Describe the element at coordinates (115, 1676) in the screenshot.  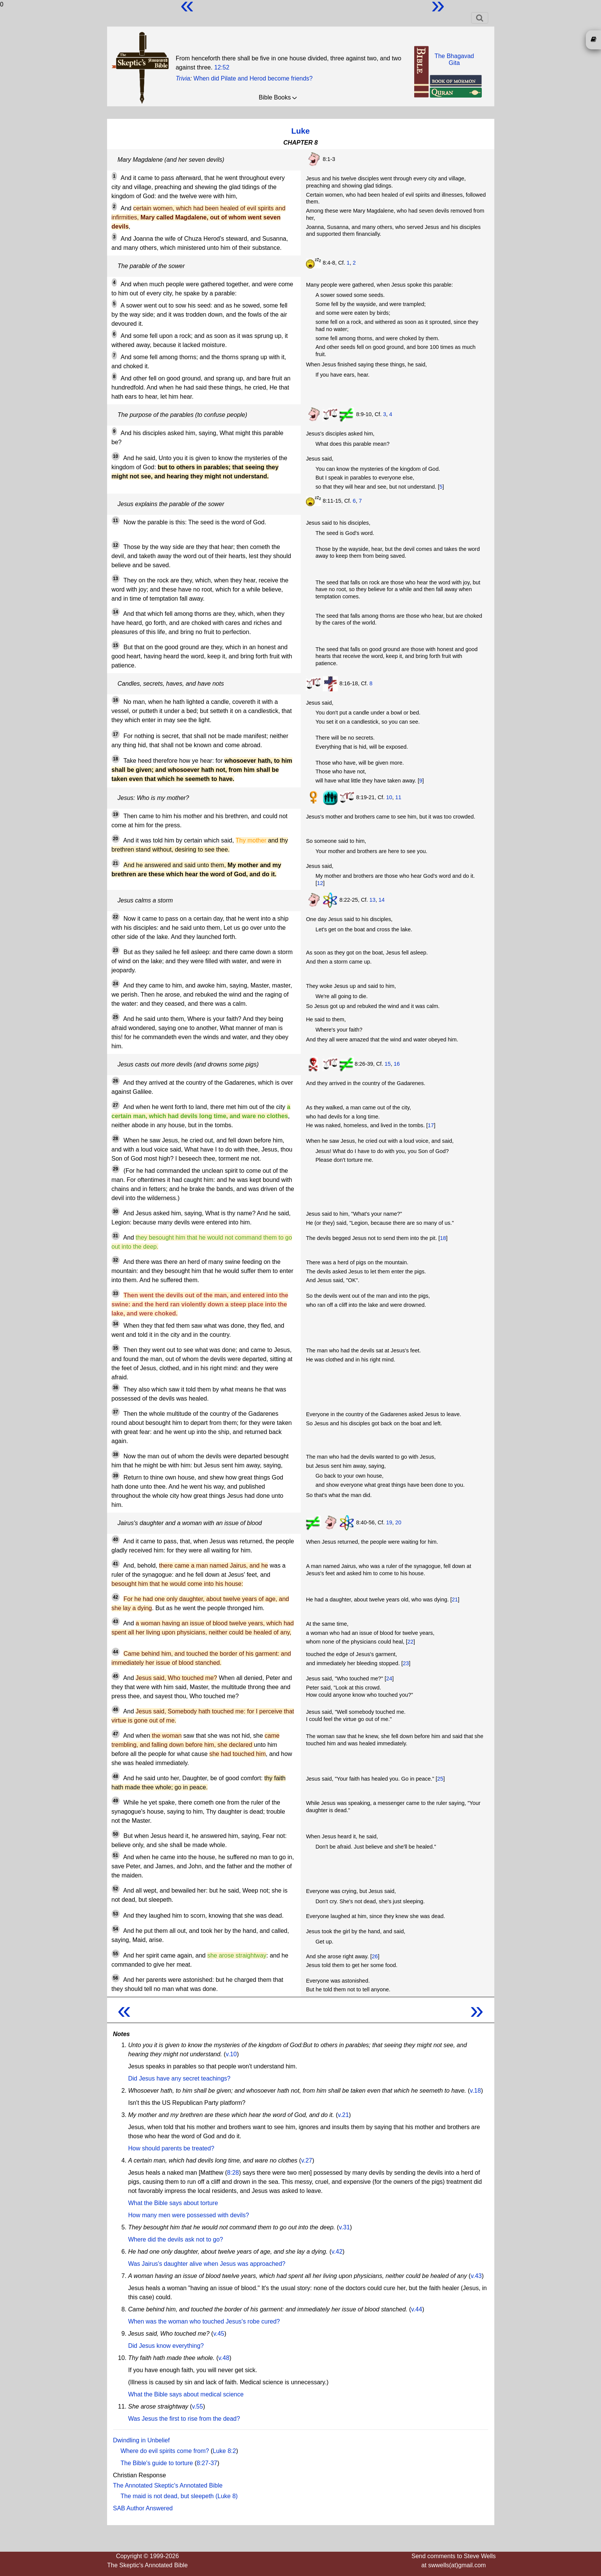
I see `45` at that location.